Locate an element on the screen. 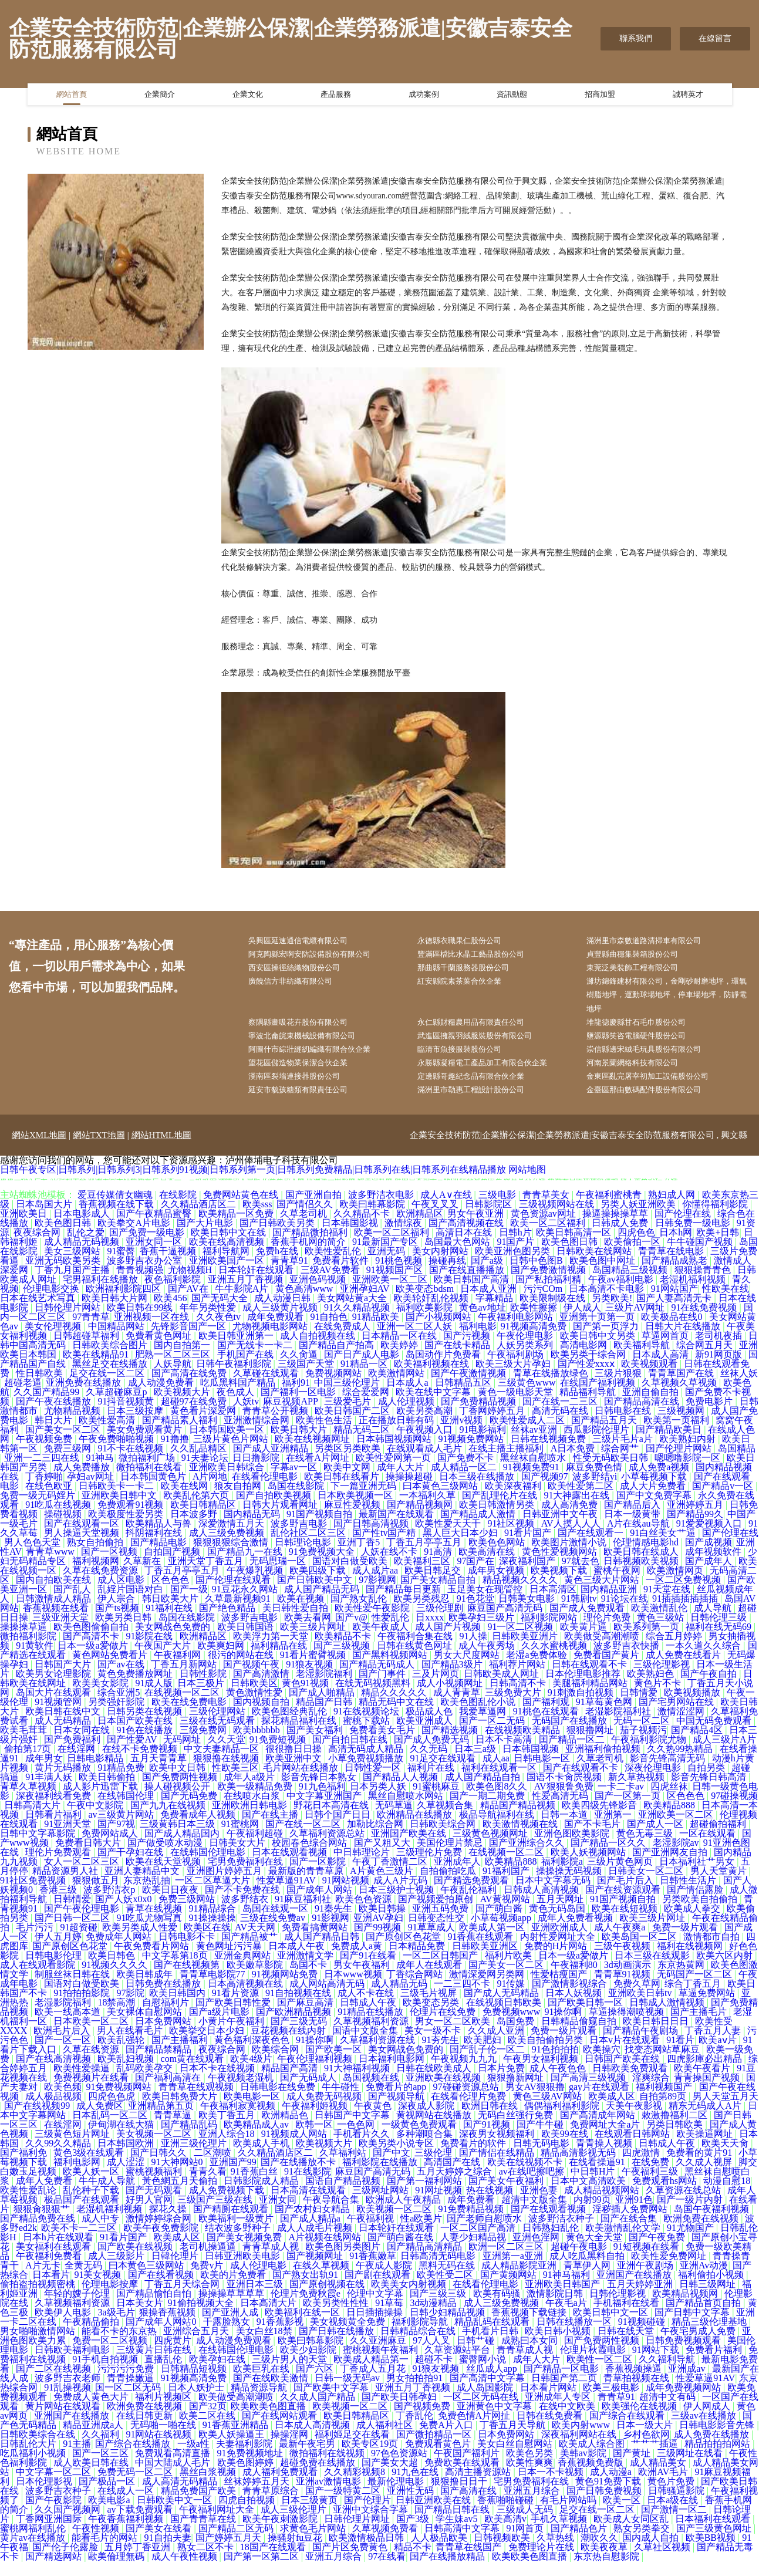 The height and width of the screenshot is (2576, 759). 久久国产视频网 is located at coordinates (69, 2524).